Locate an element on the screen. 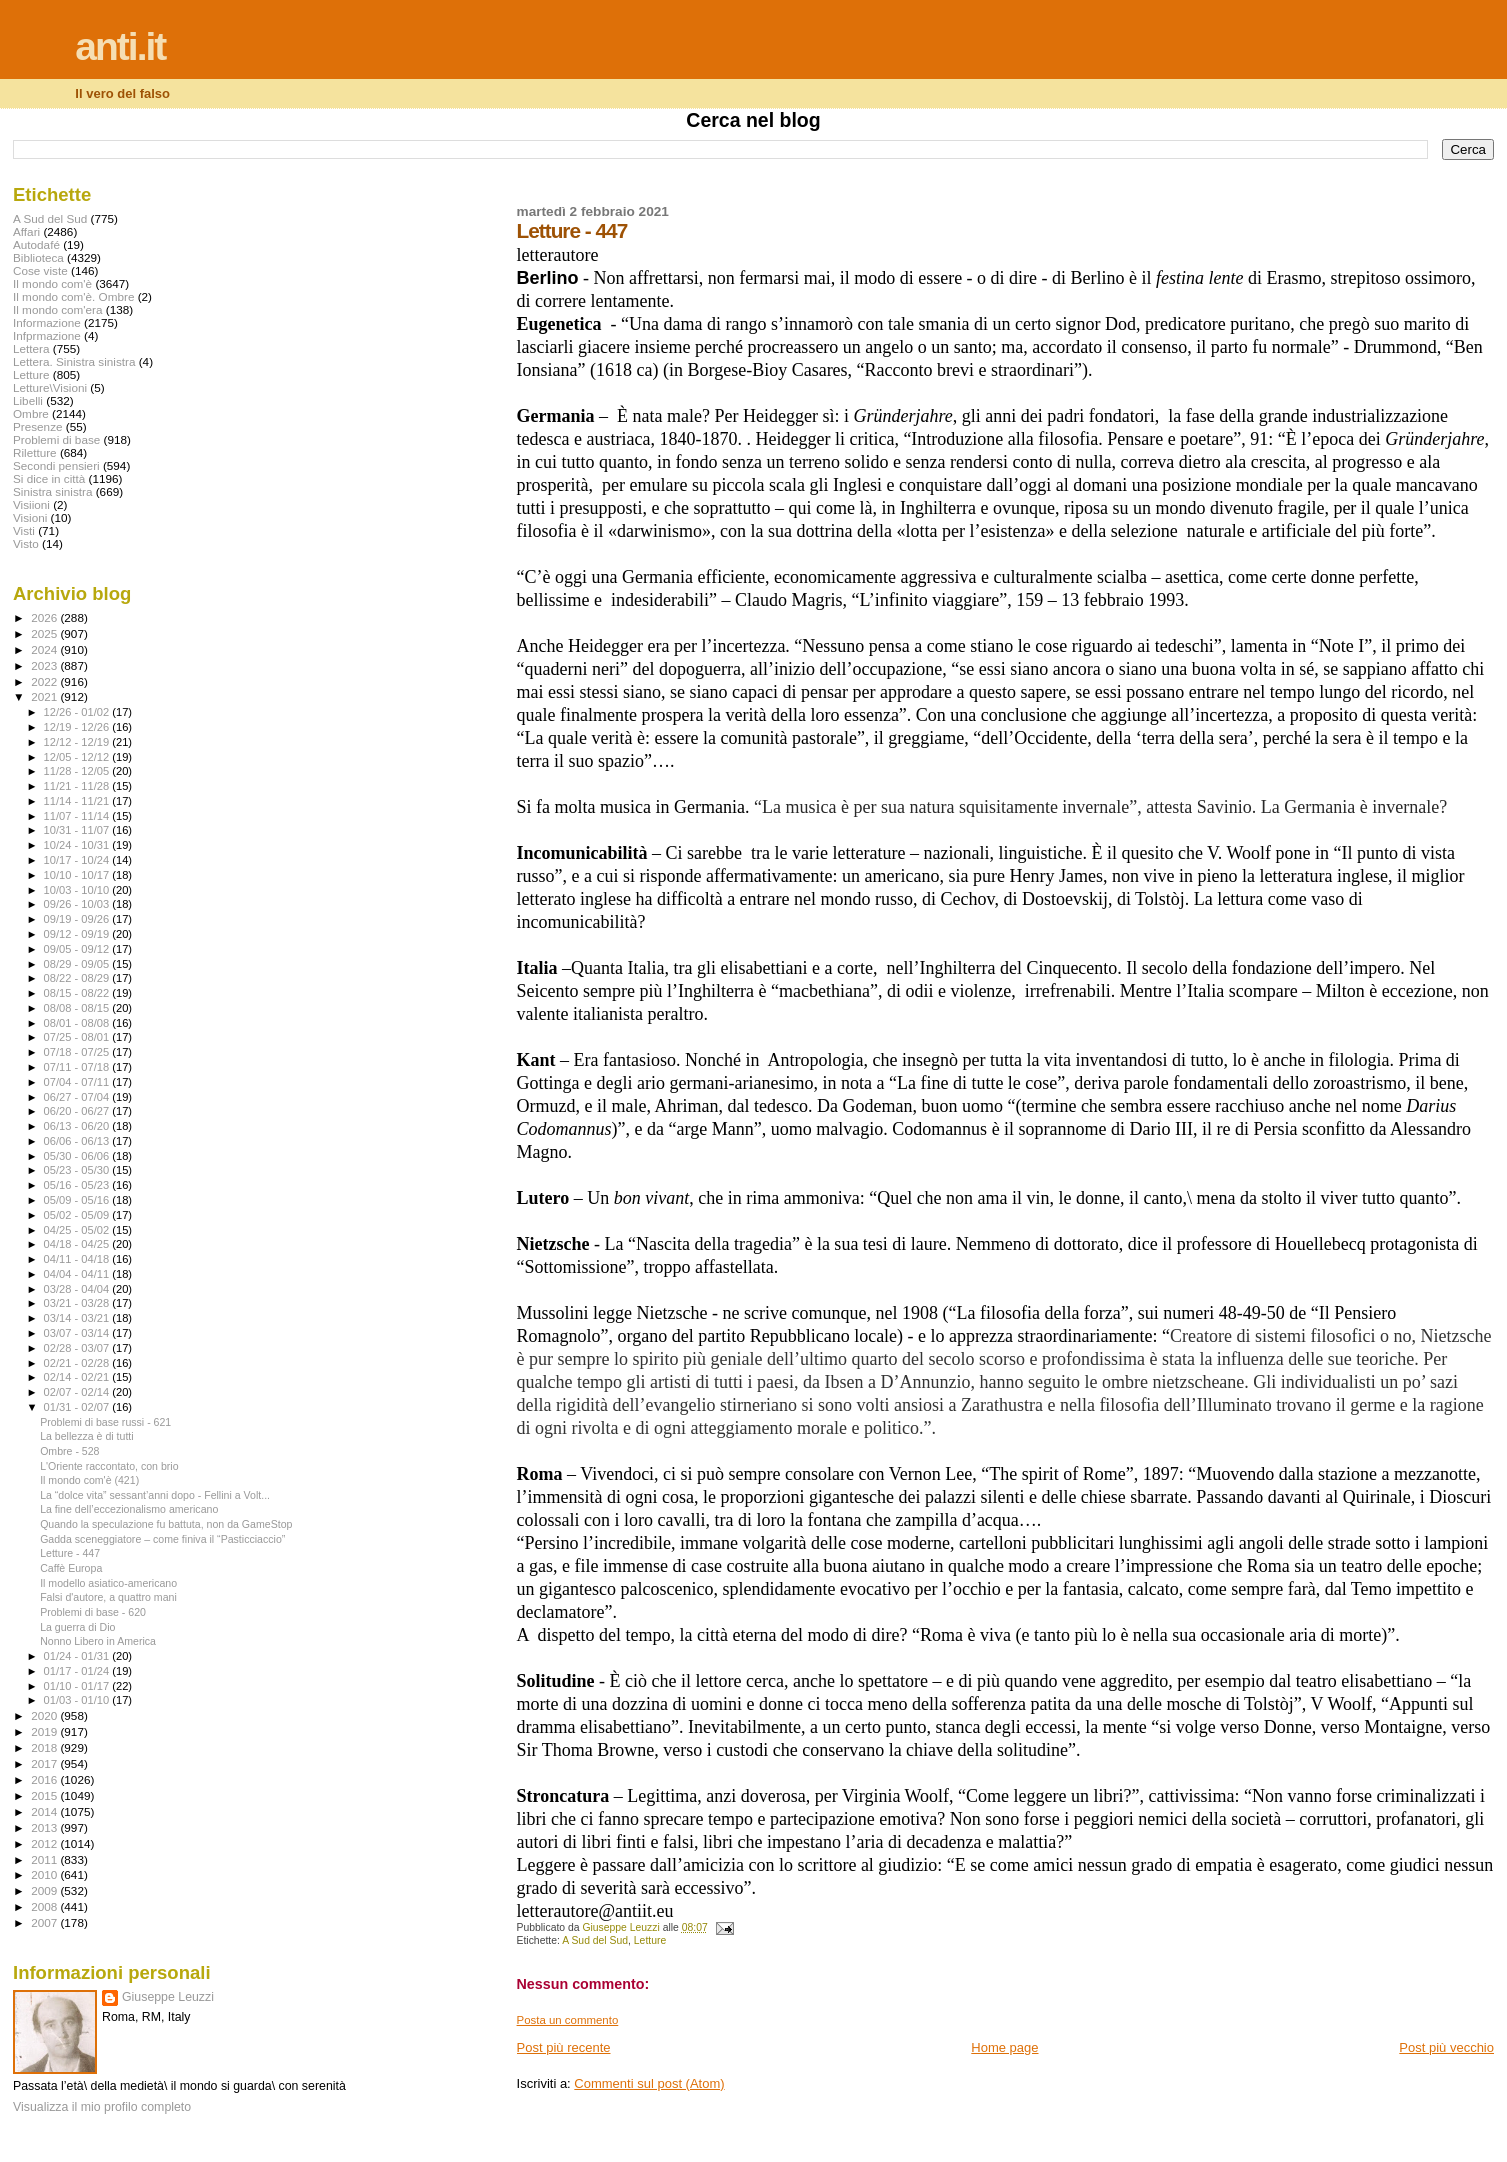 This screenshot has height=2162, width=1507. 2013 is located at coordinates (45, 1827).